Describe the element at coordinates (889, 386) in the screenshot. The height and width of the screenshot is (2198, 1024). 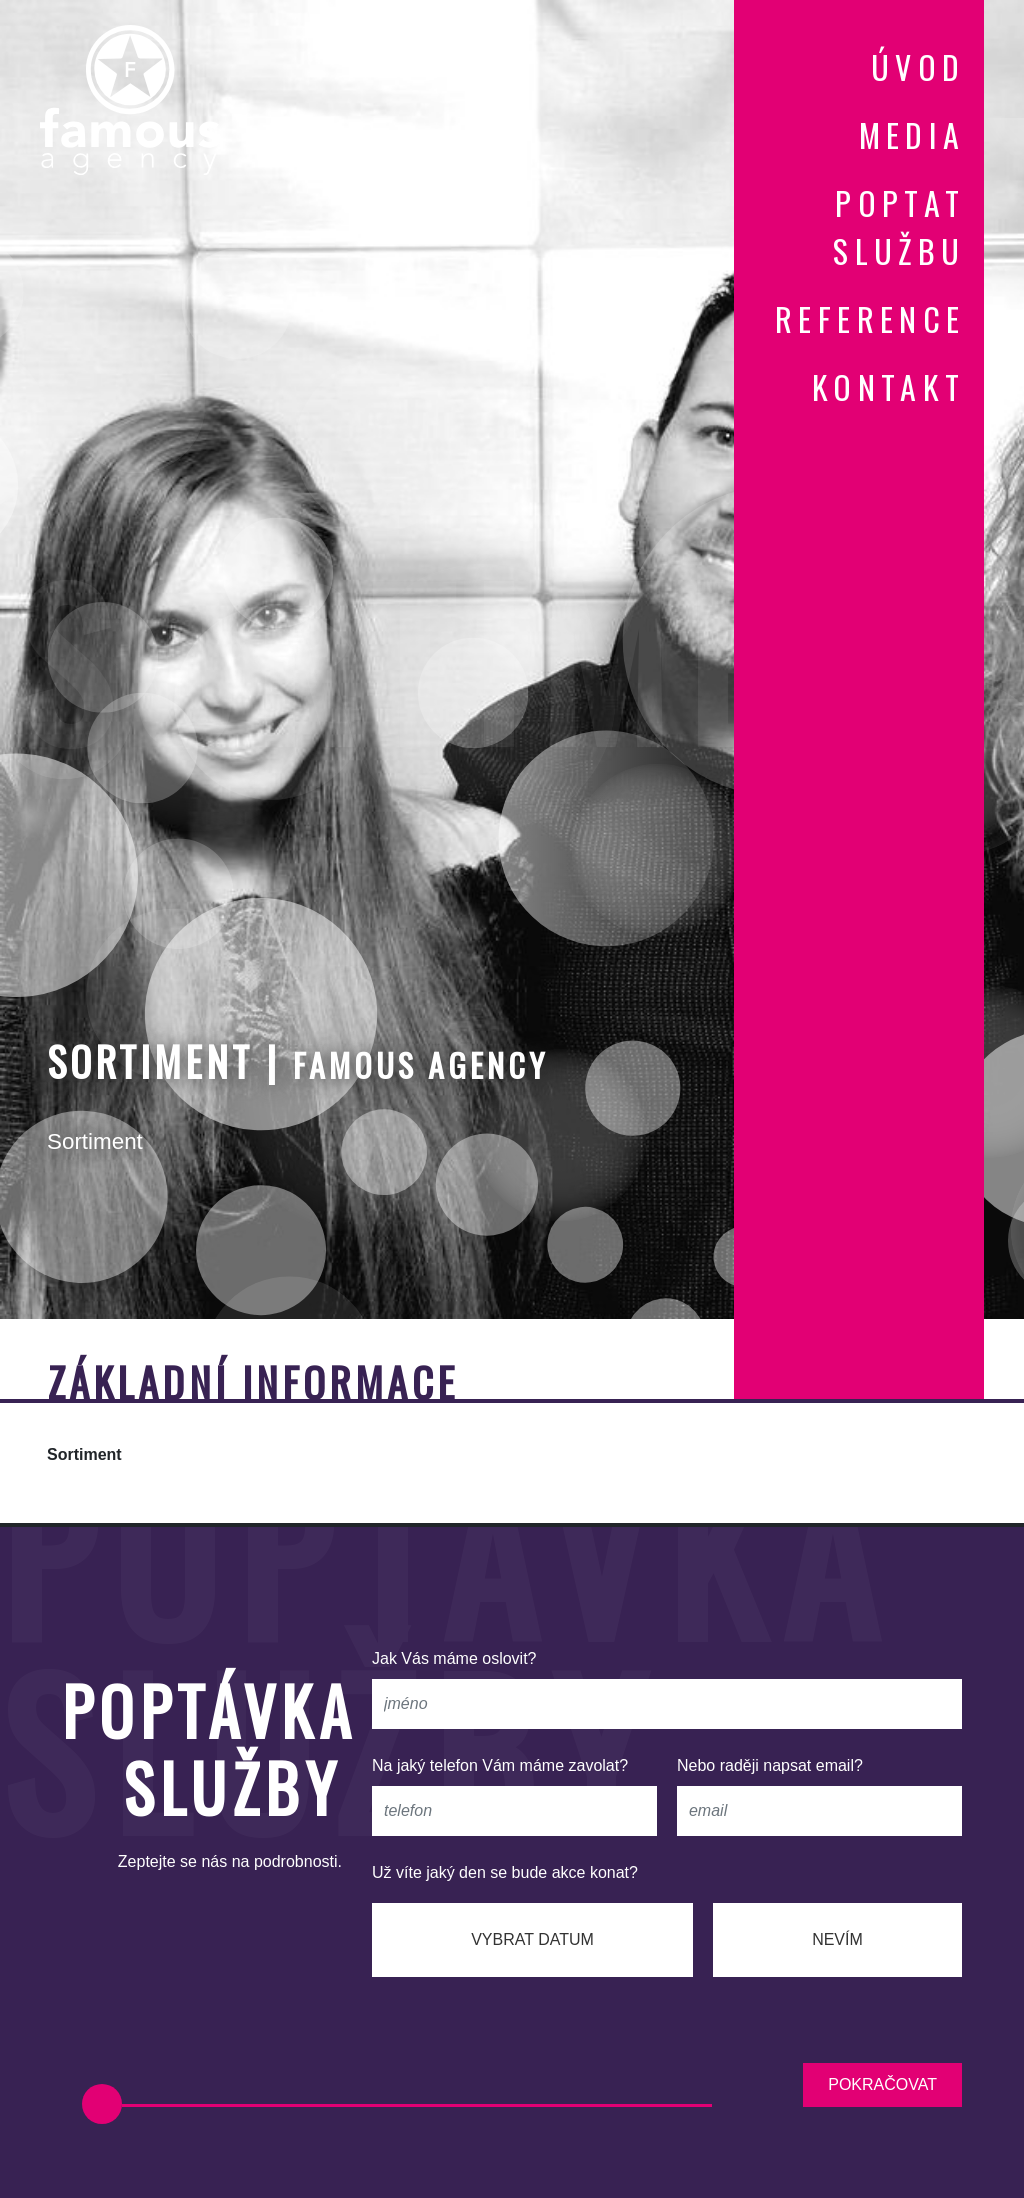
I see `kontakt` at that location.